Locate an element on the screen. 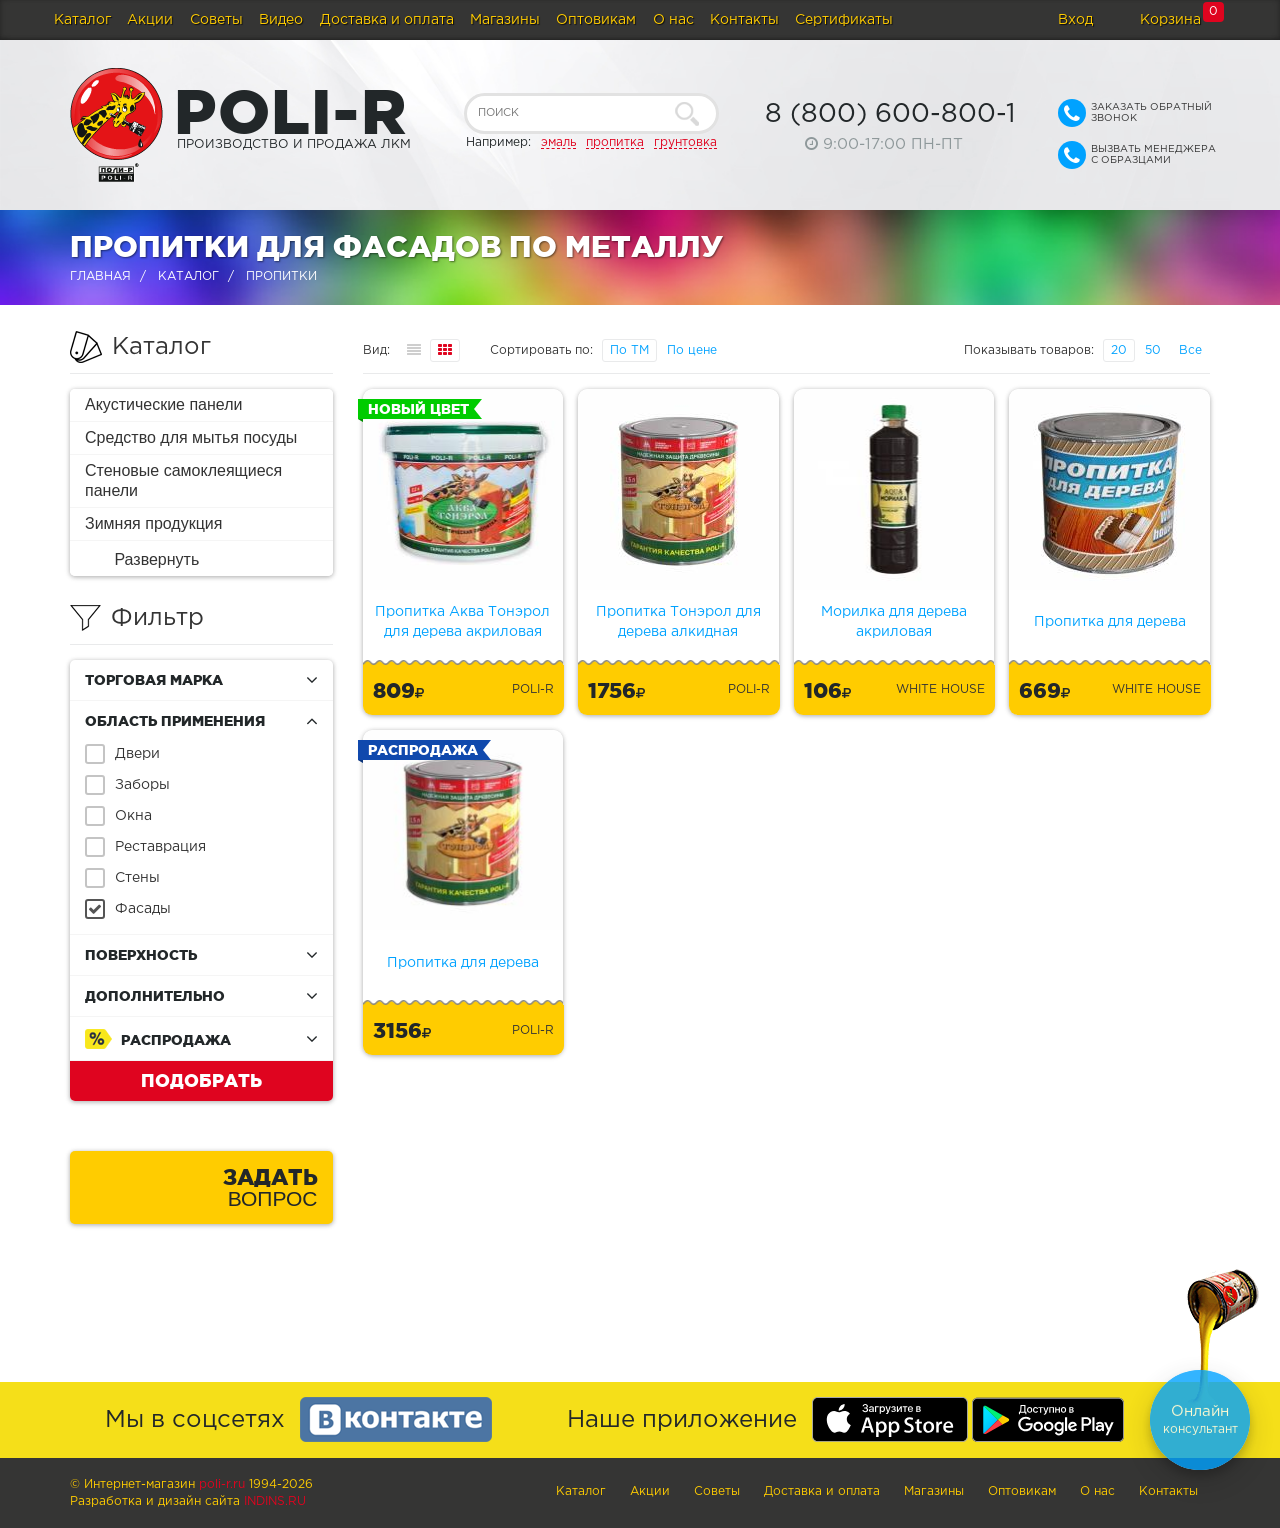 This screenshot has height=1528, width=1280. Подобрать is located at coordinates (201, 1080).